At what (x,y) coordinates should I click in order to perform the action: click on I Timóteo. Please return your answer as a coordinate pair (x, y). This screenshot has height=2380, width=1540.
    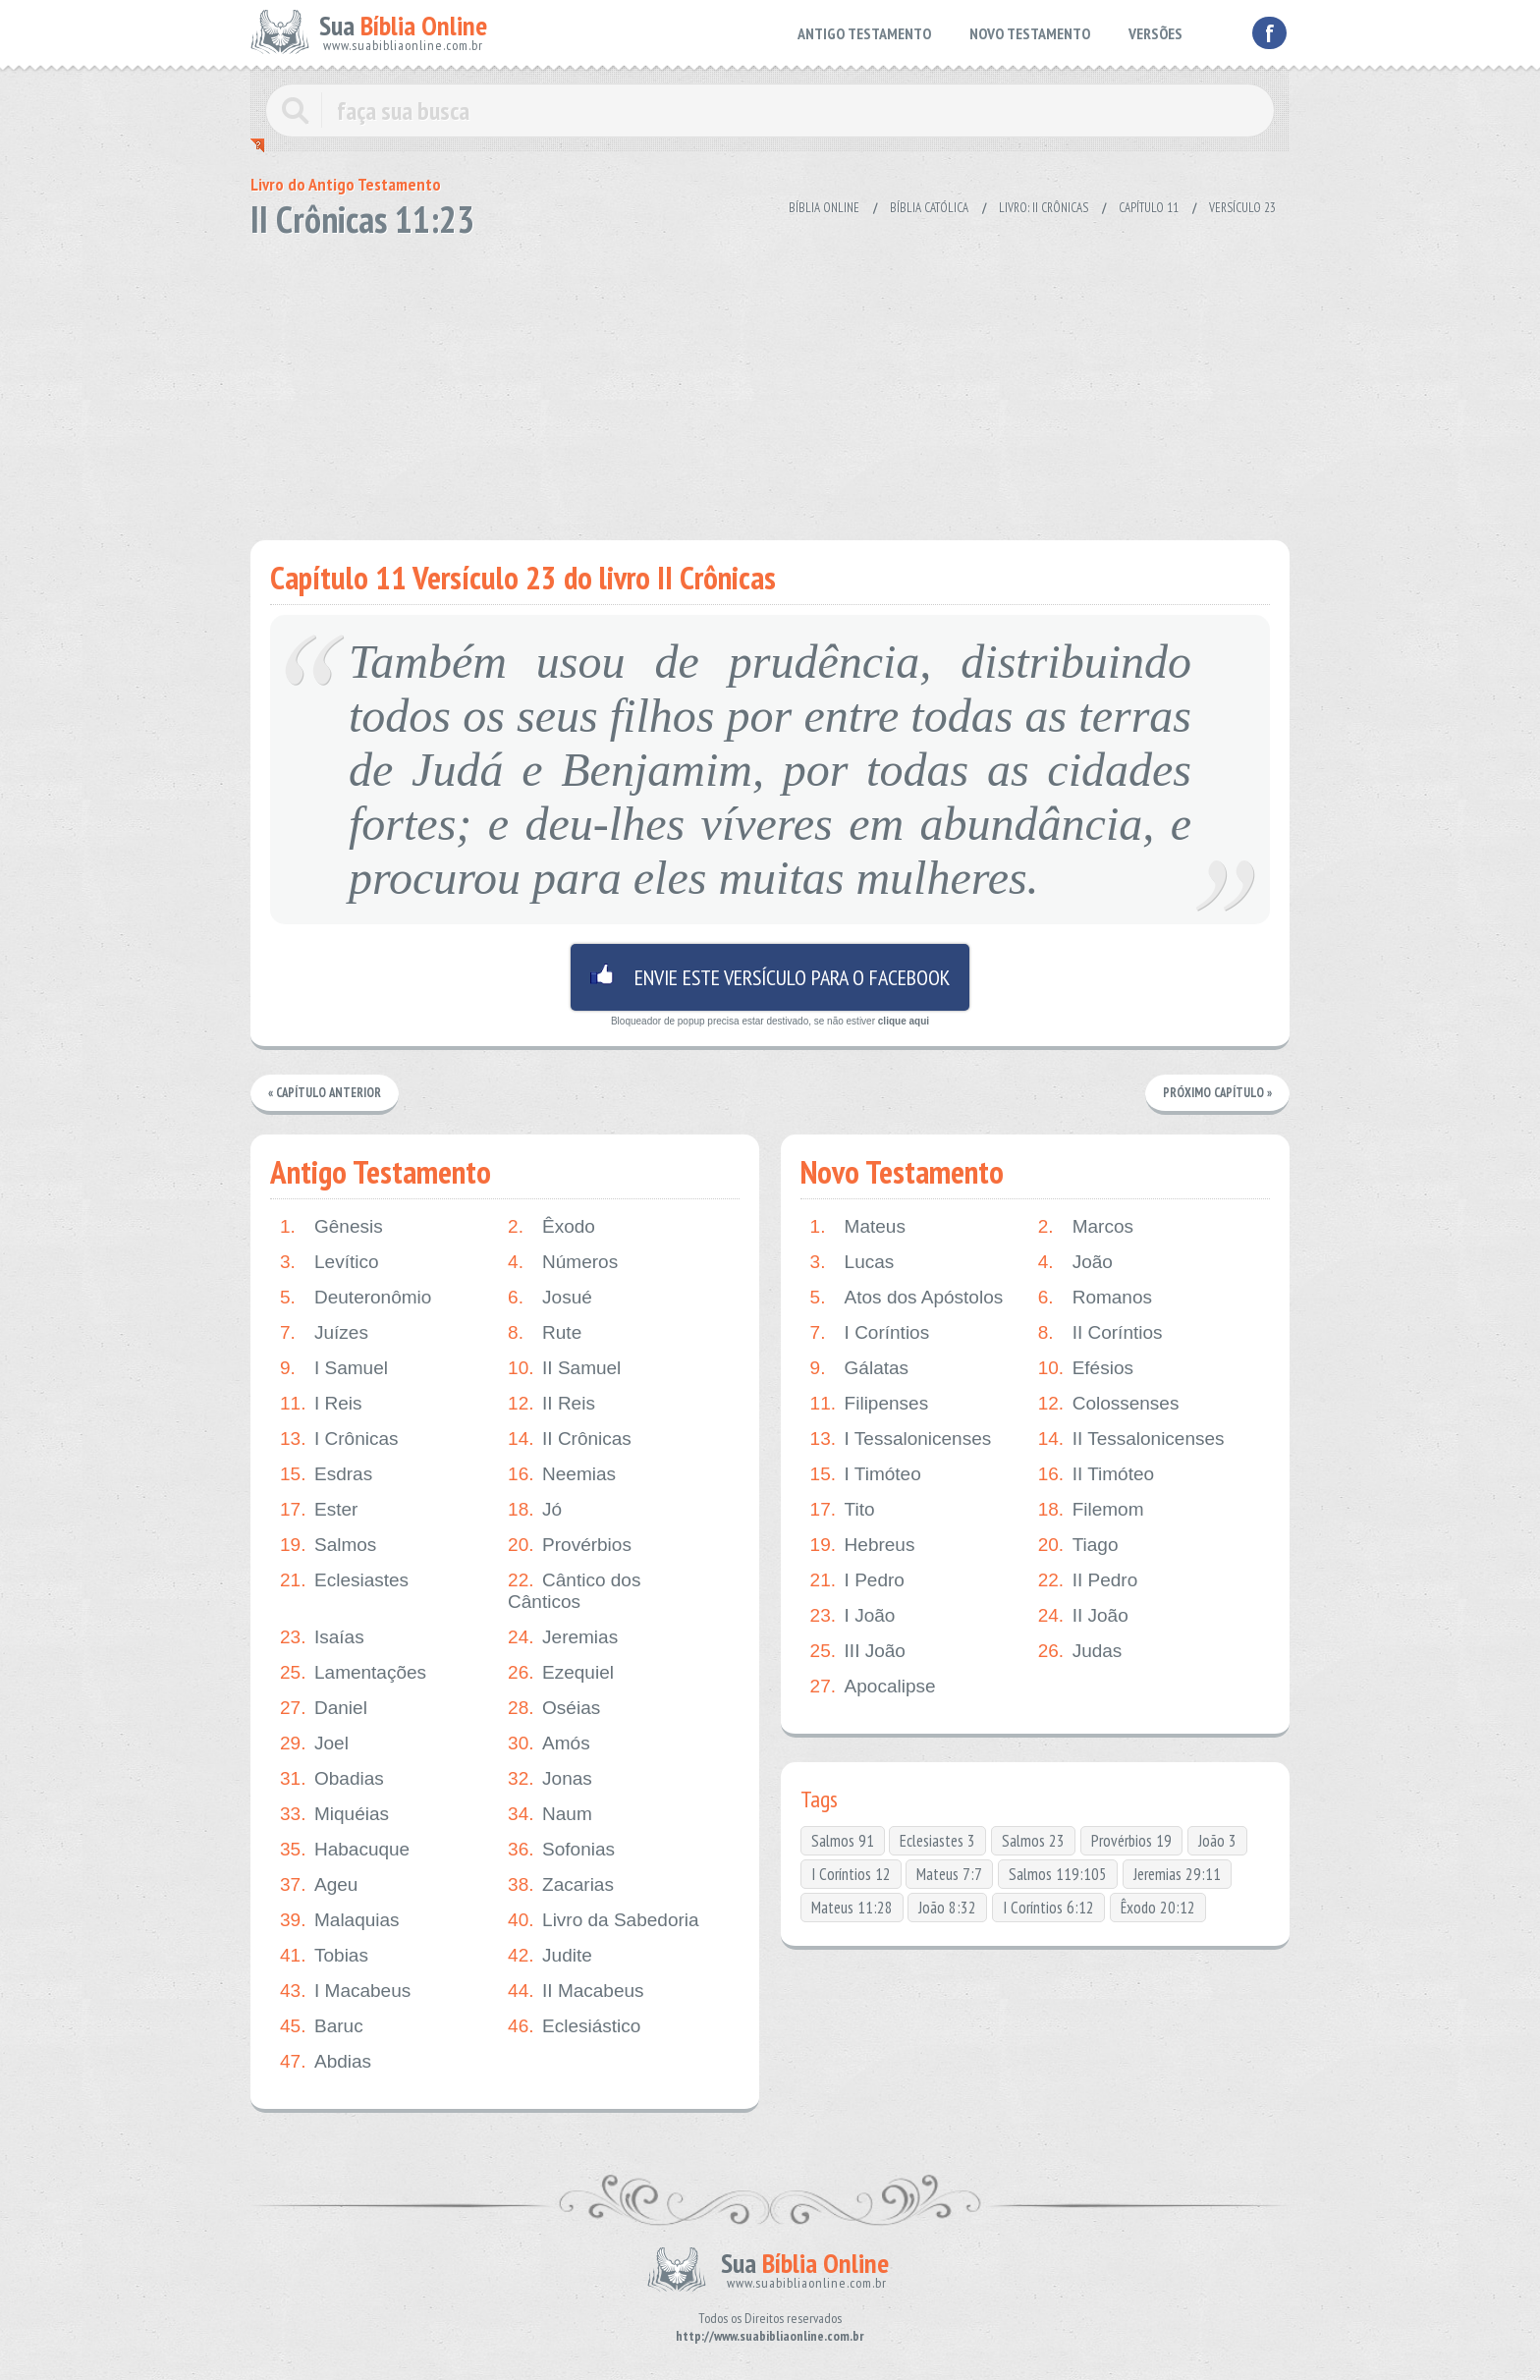
    Looking at the image, I should click on (865, 1474).